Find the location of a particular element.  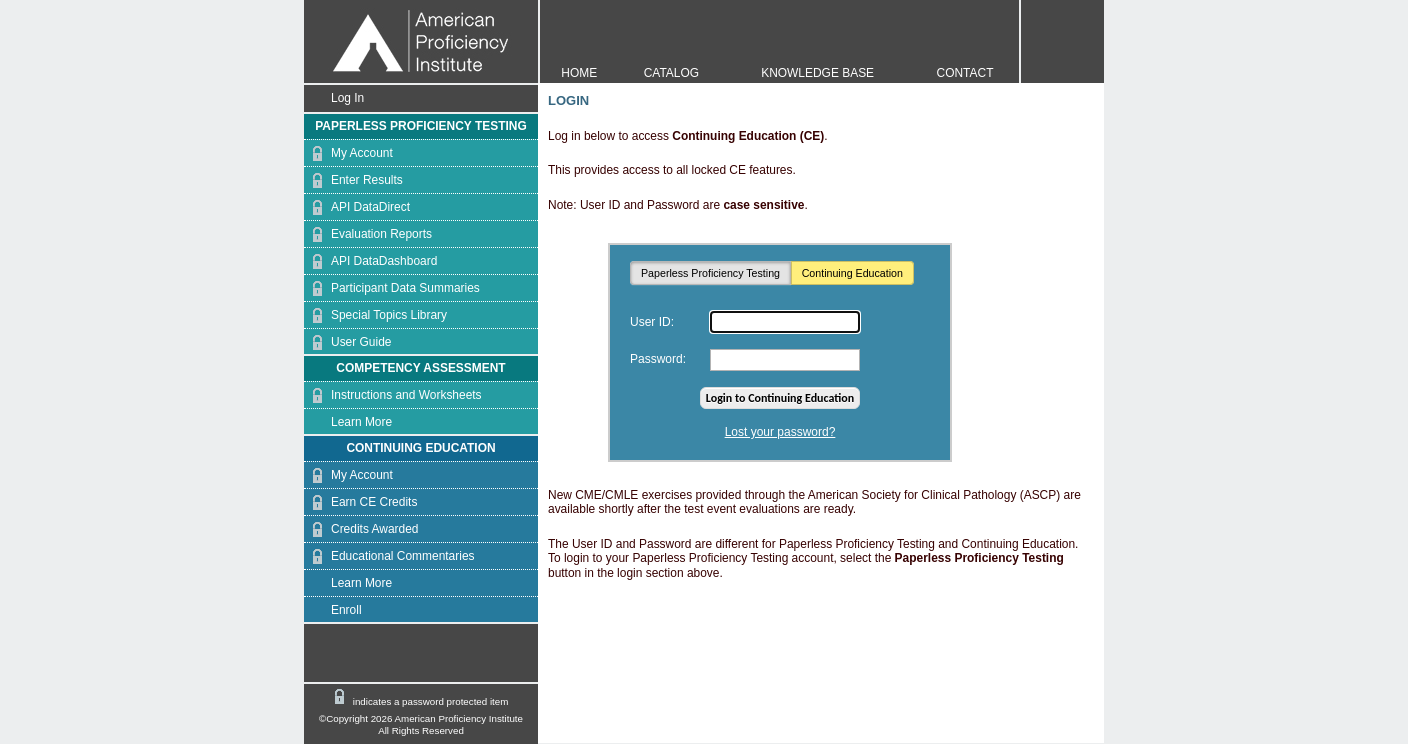

Participant Data Summaries is located at coordinates (392, 288).